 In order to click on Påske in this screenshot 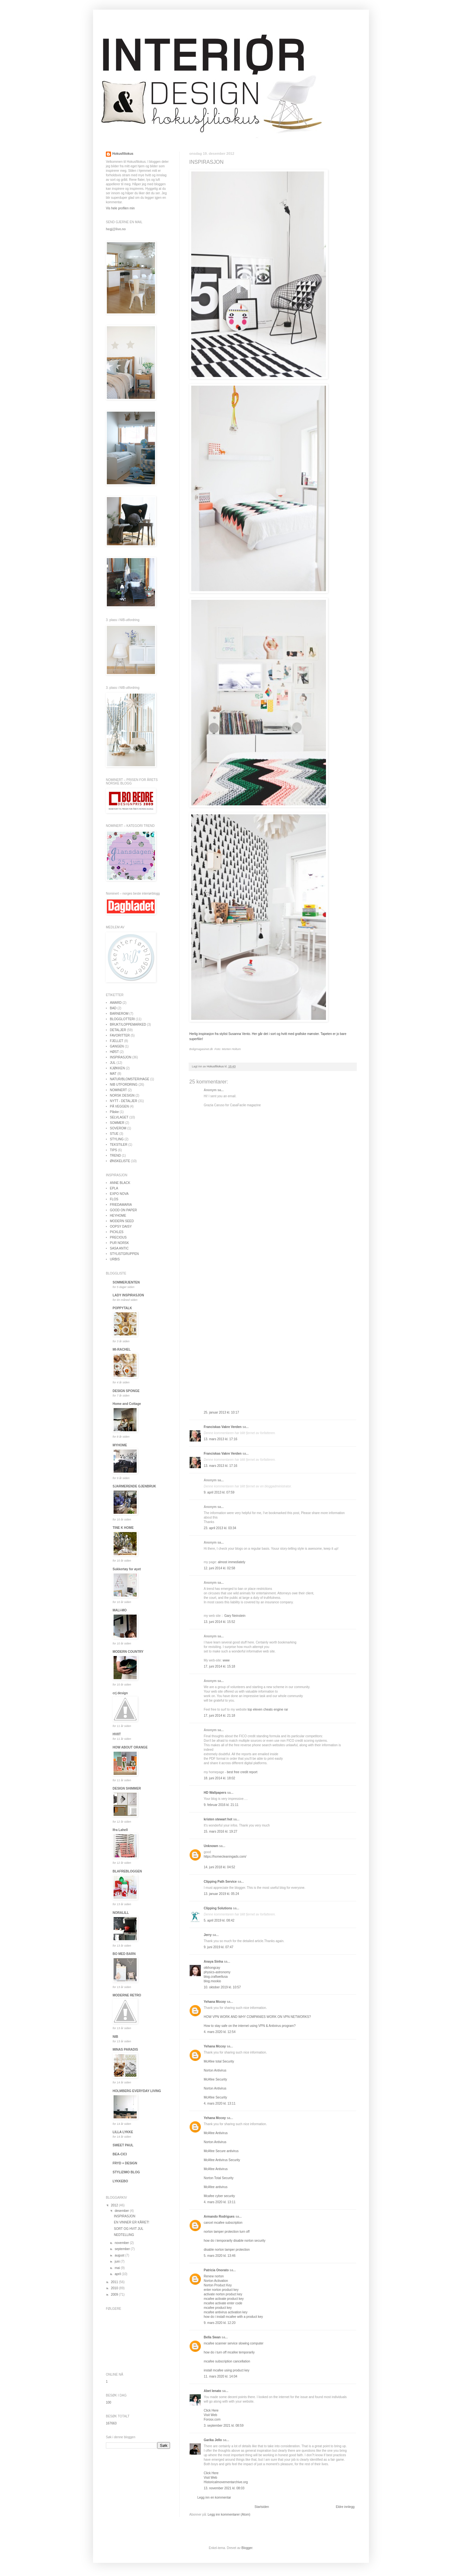, I will do `click(114, 1112)`.